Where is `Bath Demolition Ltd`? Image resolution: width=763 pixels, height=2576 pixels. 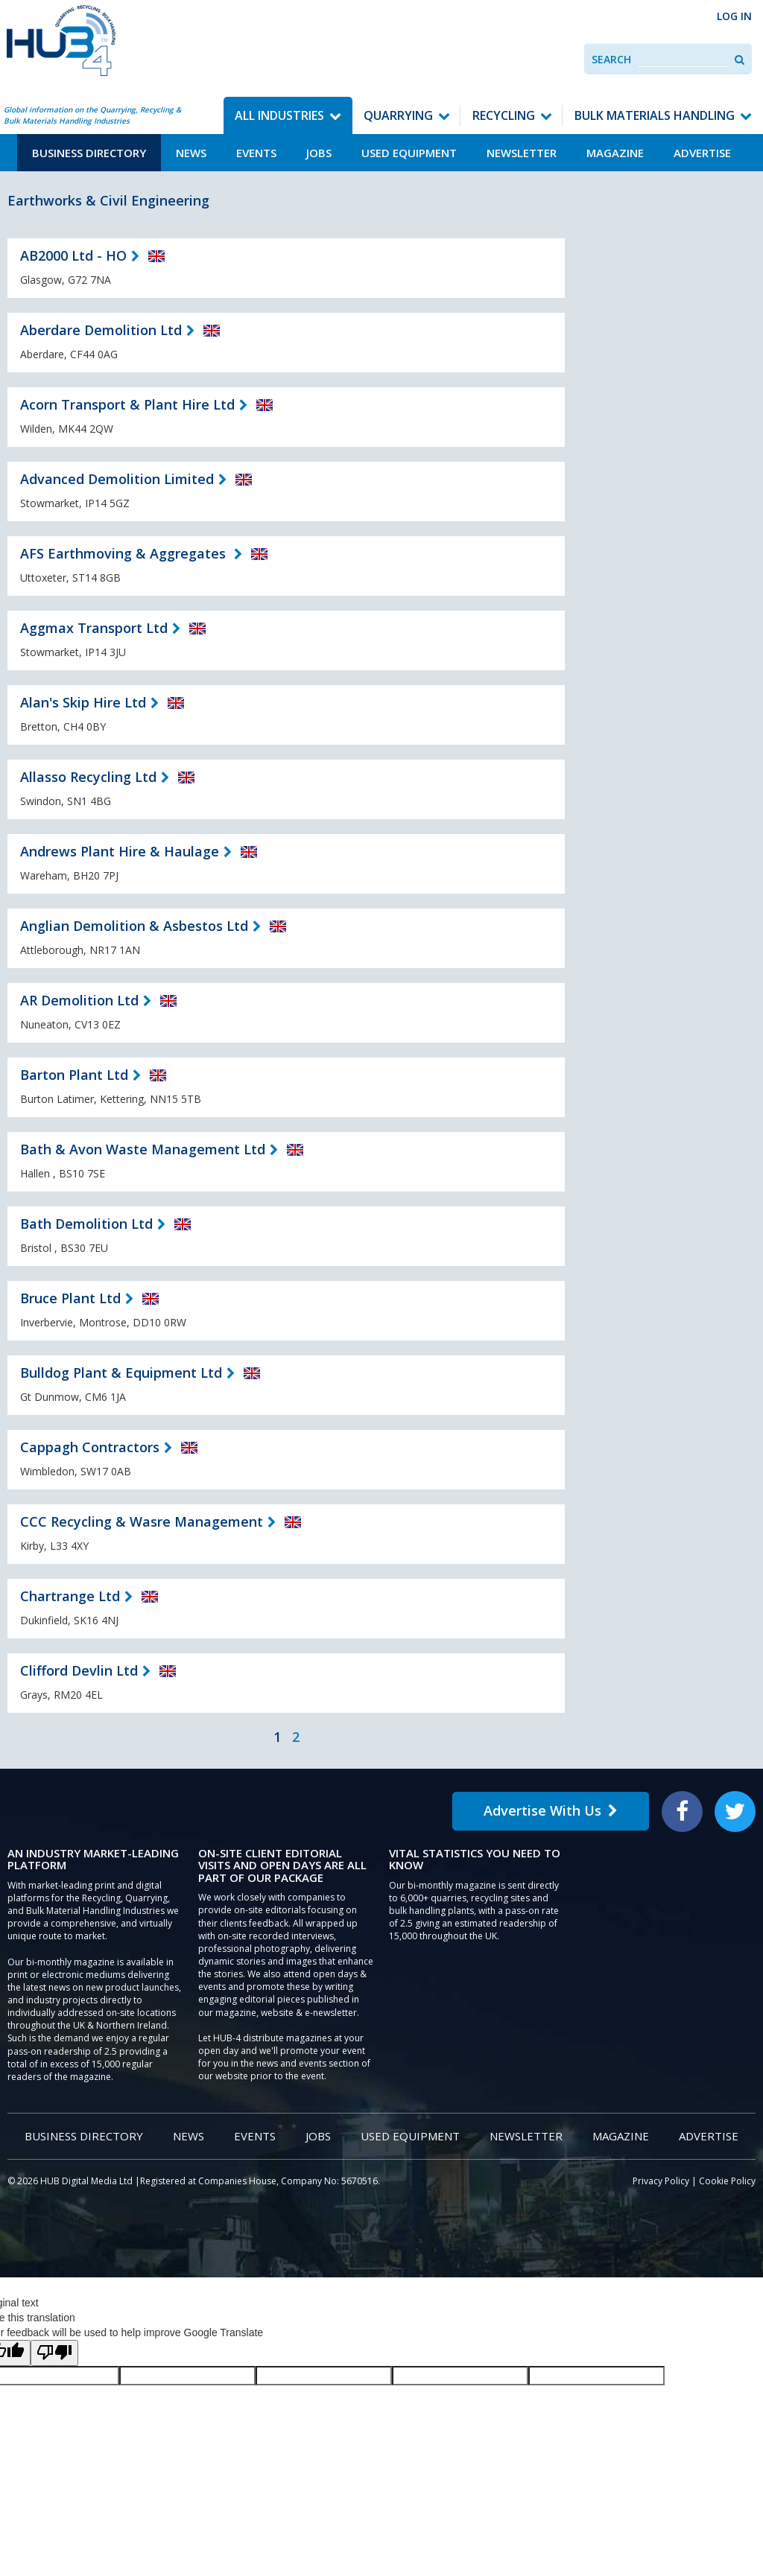 Bath Demolition Ltd is located at coordinates (86, 1224).